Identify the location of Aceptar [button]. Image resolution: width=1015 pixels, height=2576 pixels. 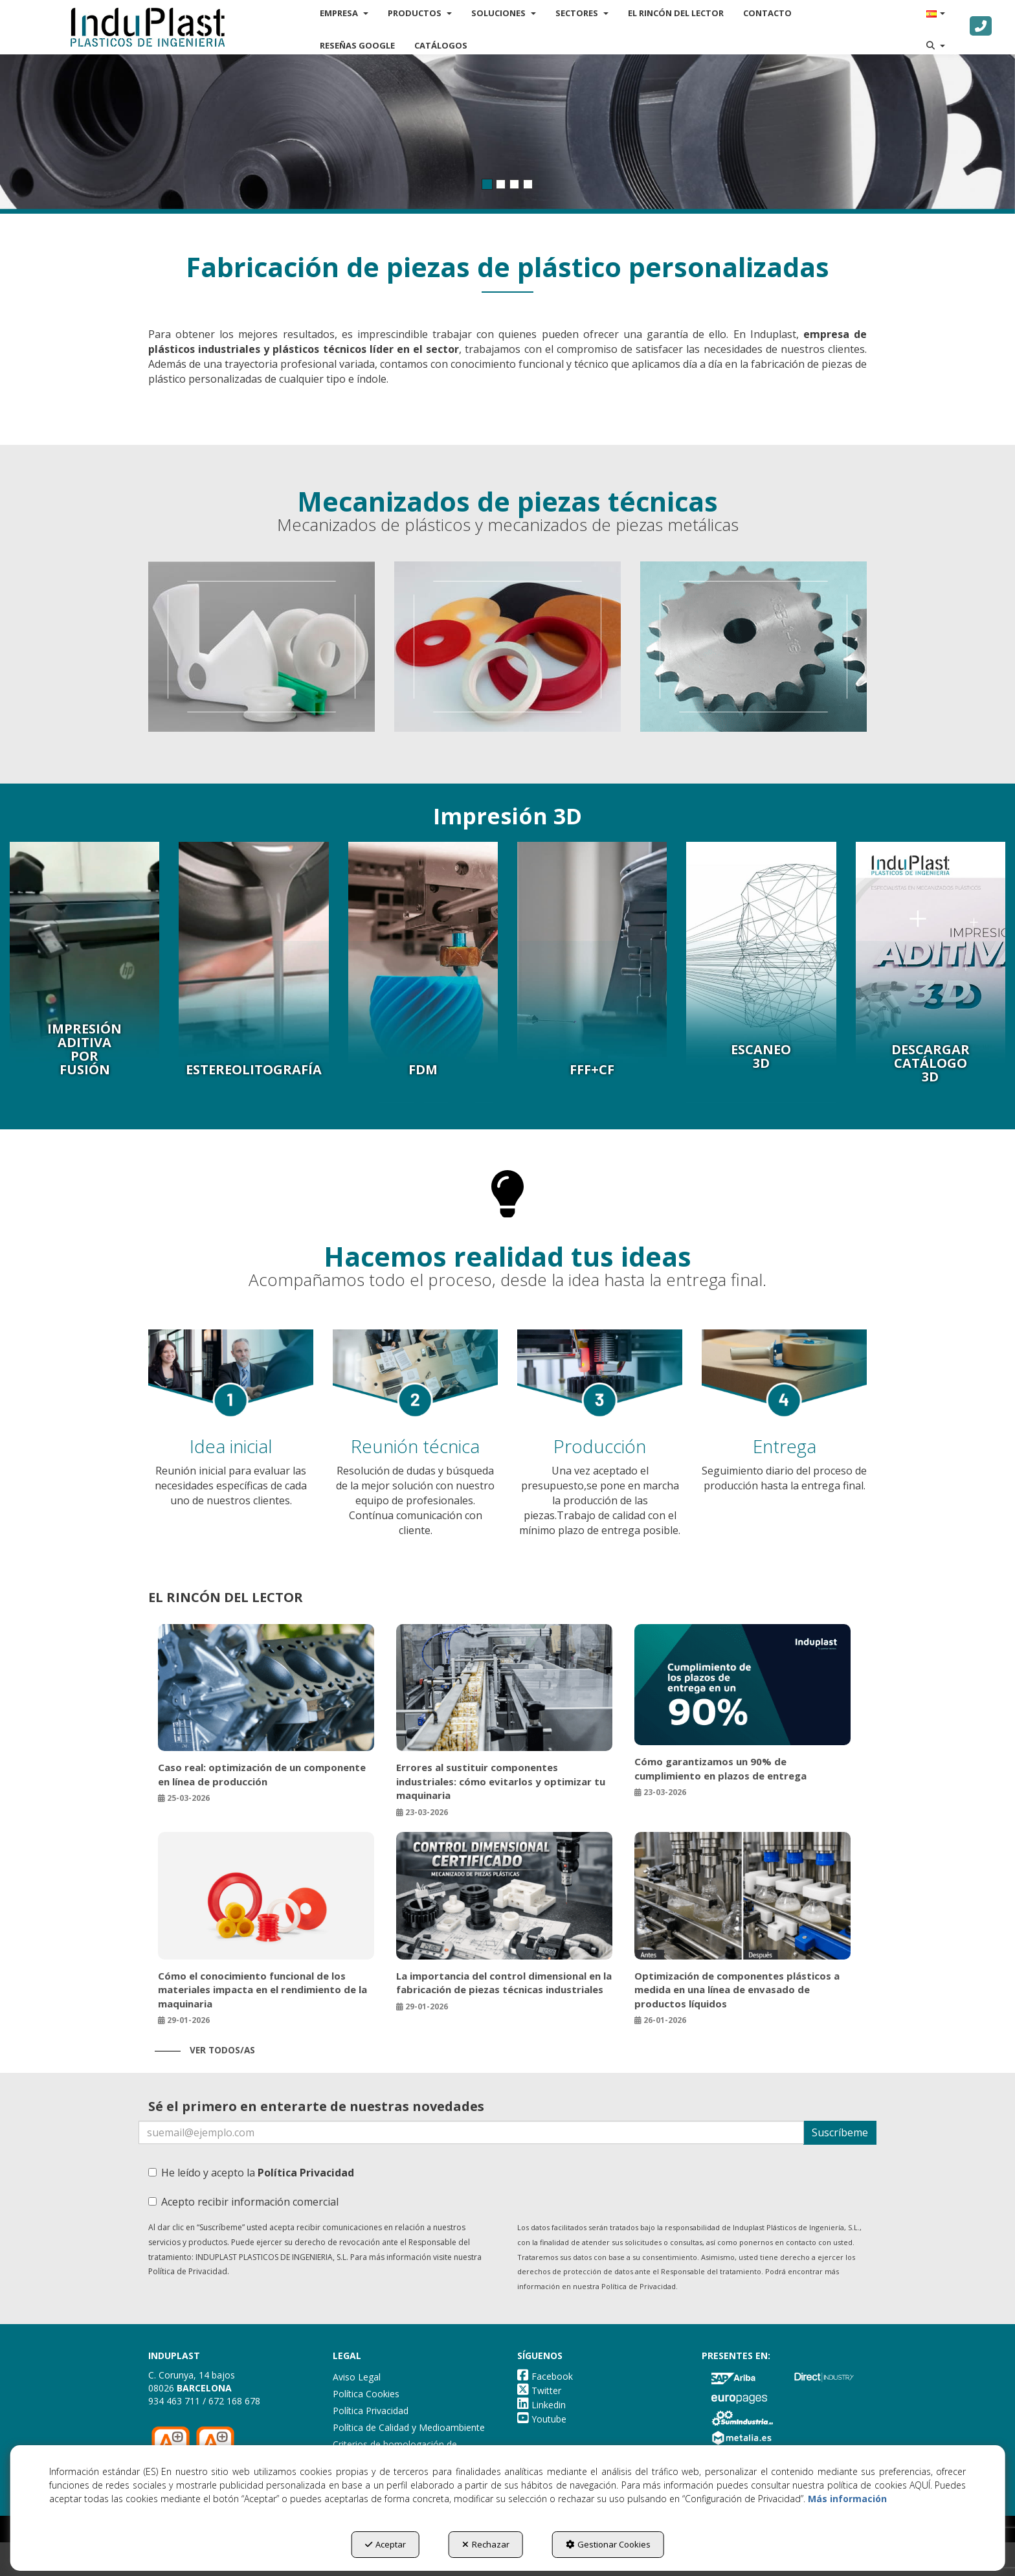
(385, 2544).